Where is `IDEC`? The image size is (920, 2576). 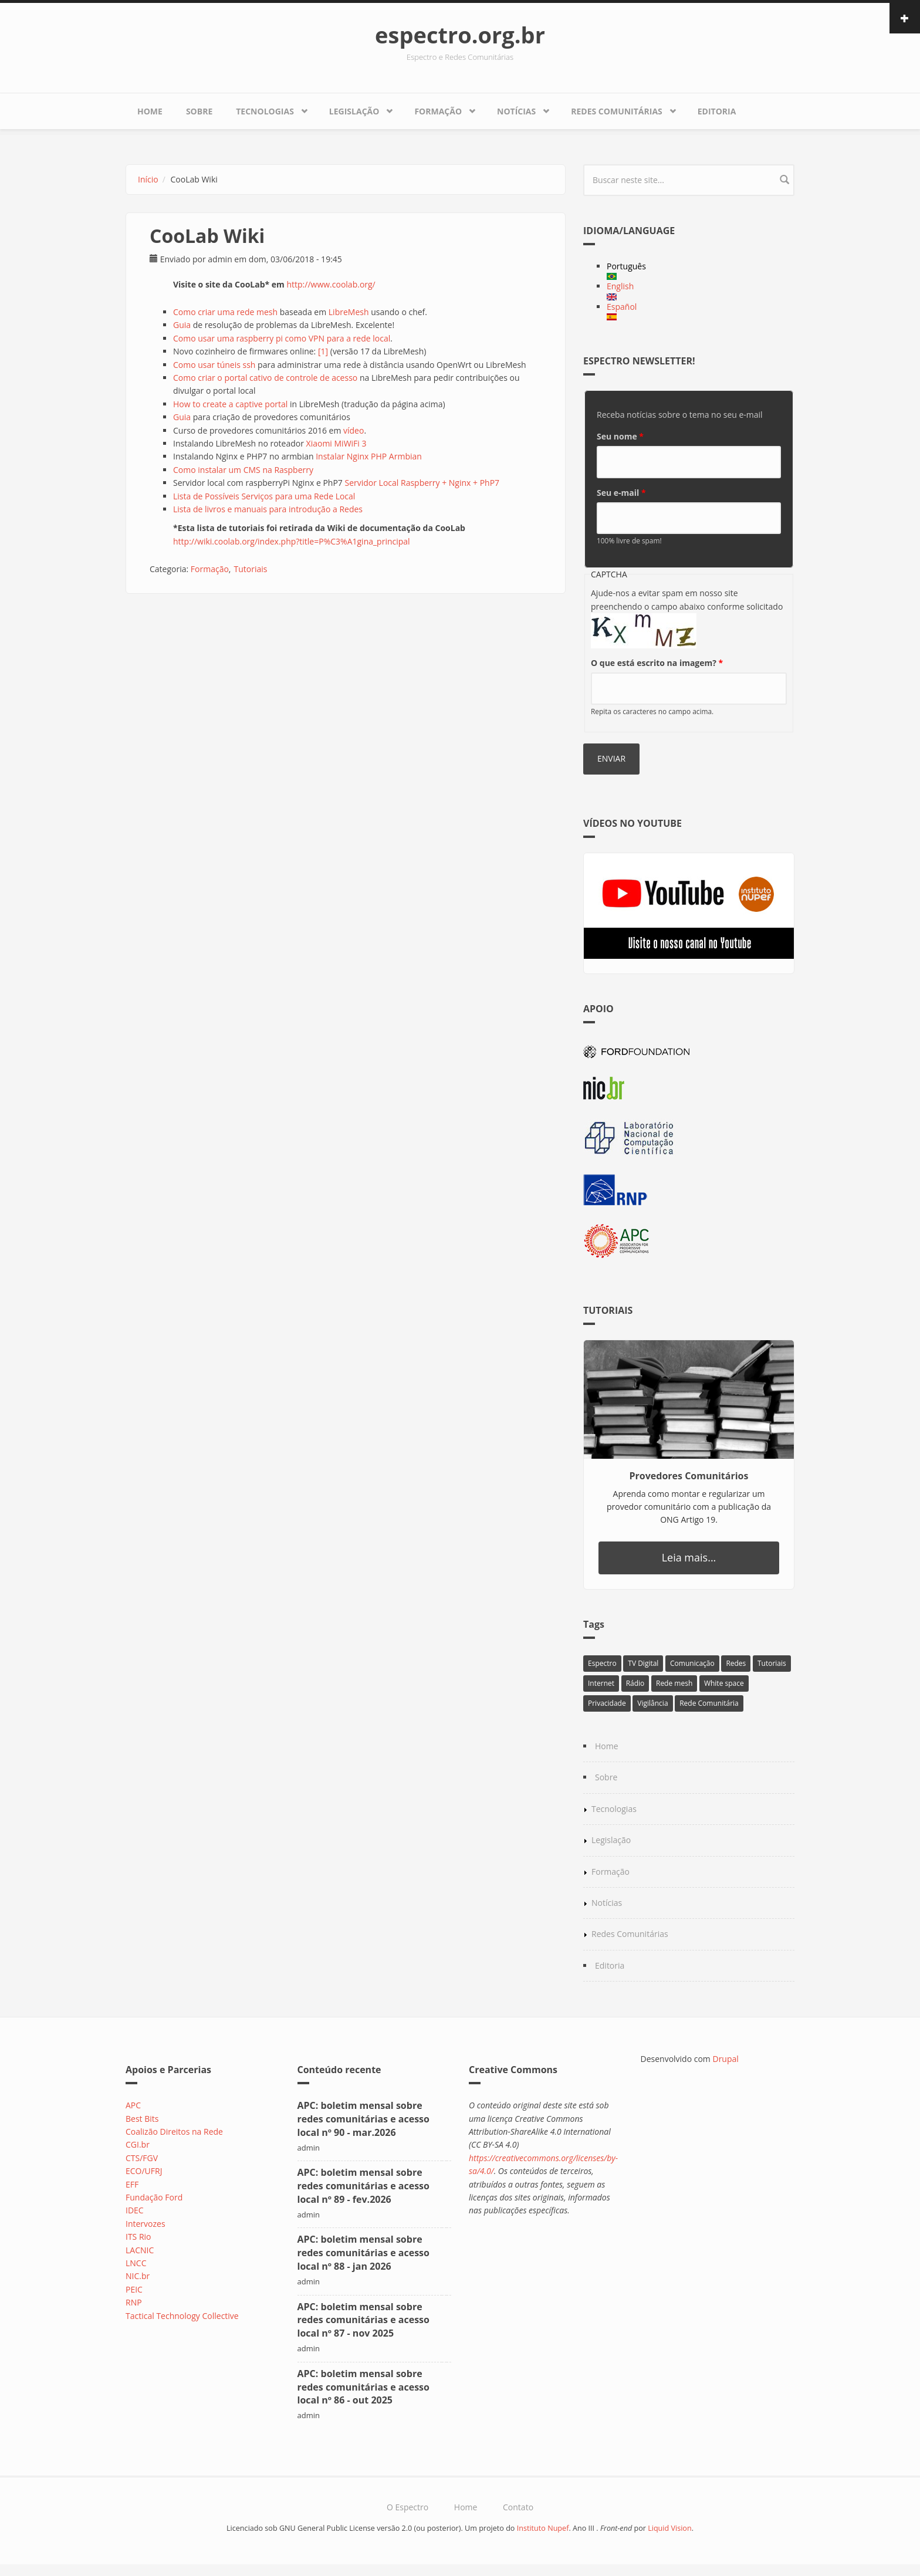 IDEC is located at coordinates (135, 2210).